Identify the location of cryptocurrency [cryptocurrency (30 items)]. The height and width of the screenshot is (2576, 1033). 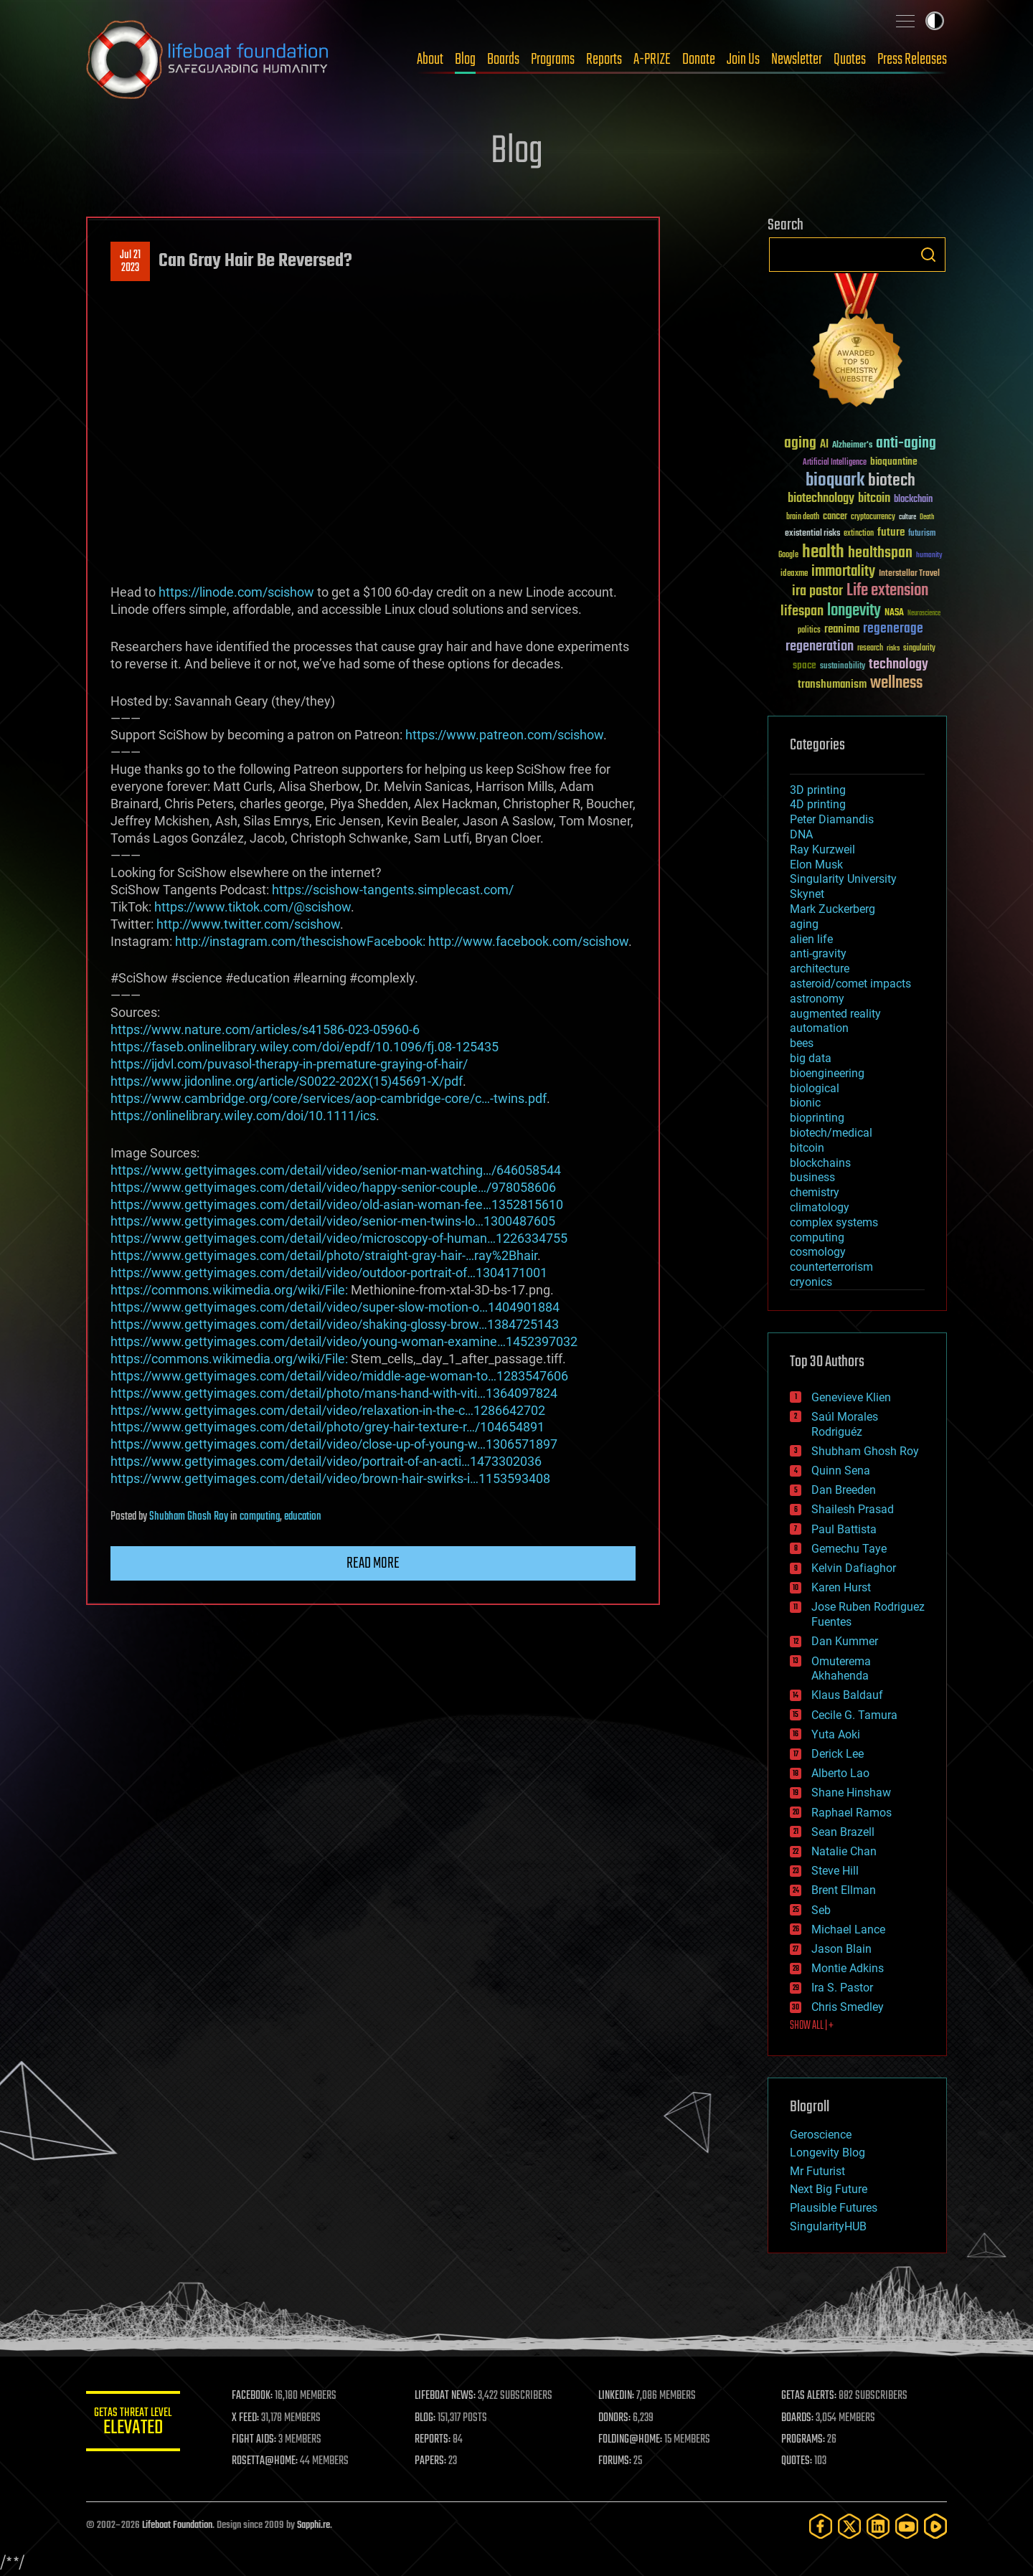
(873, 517).